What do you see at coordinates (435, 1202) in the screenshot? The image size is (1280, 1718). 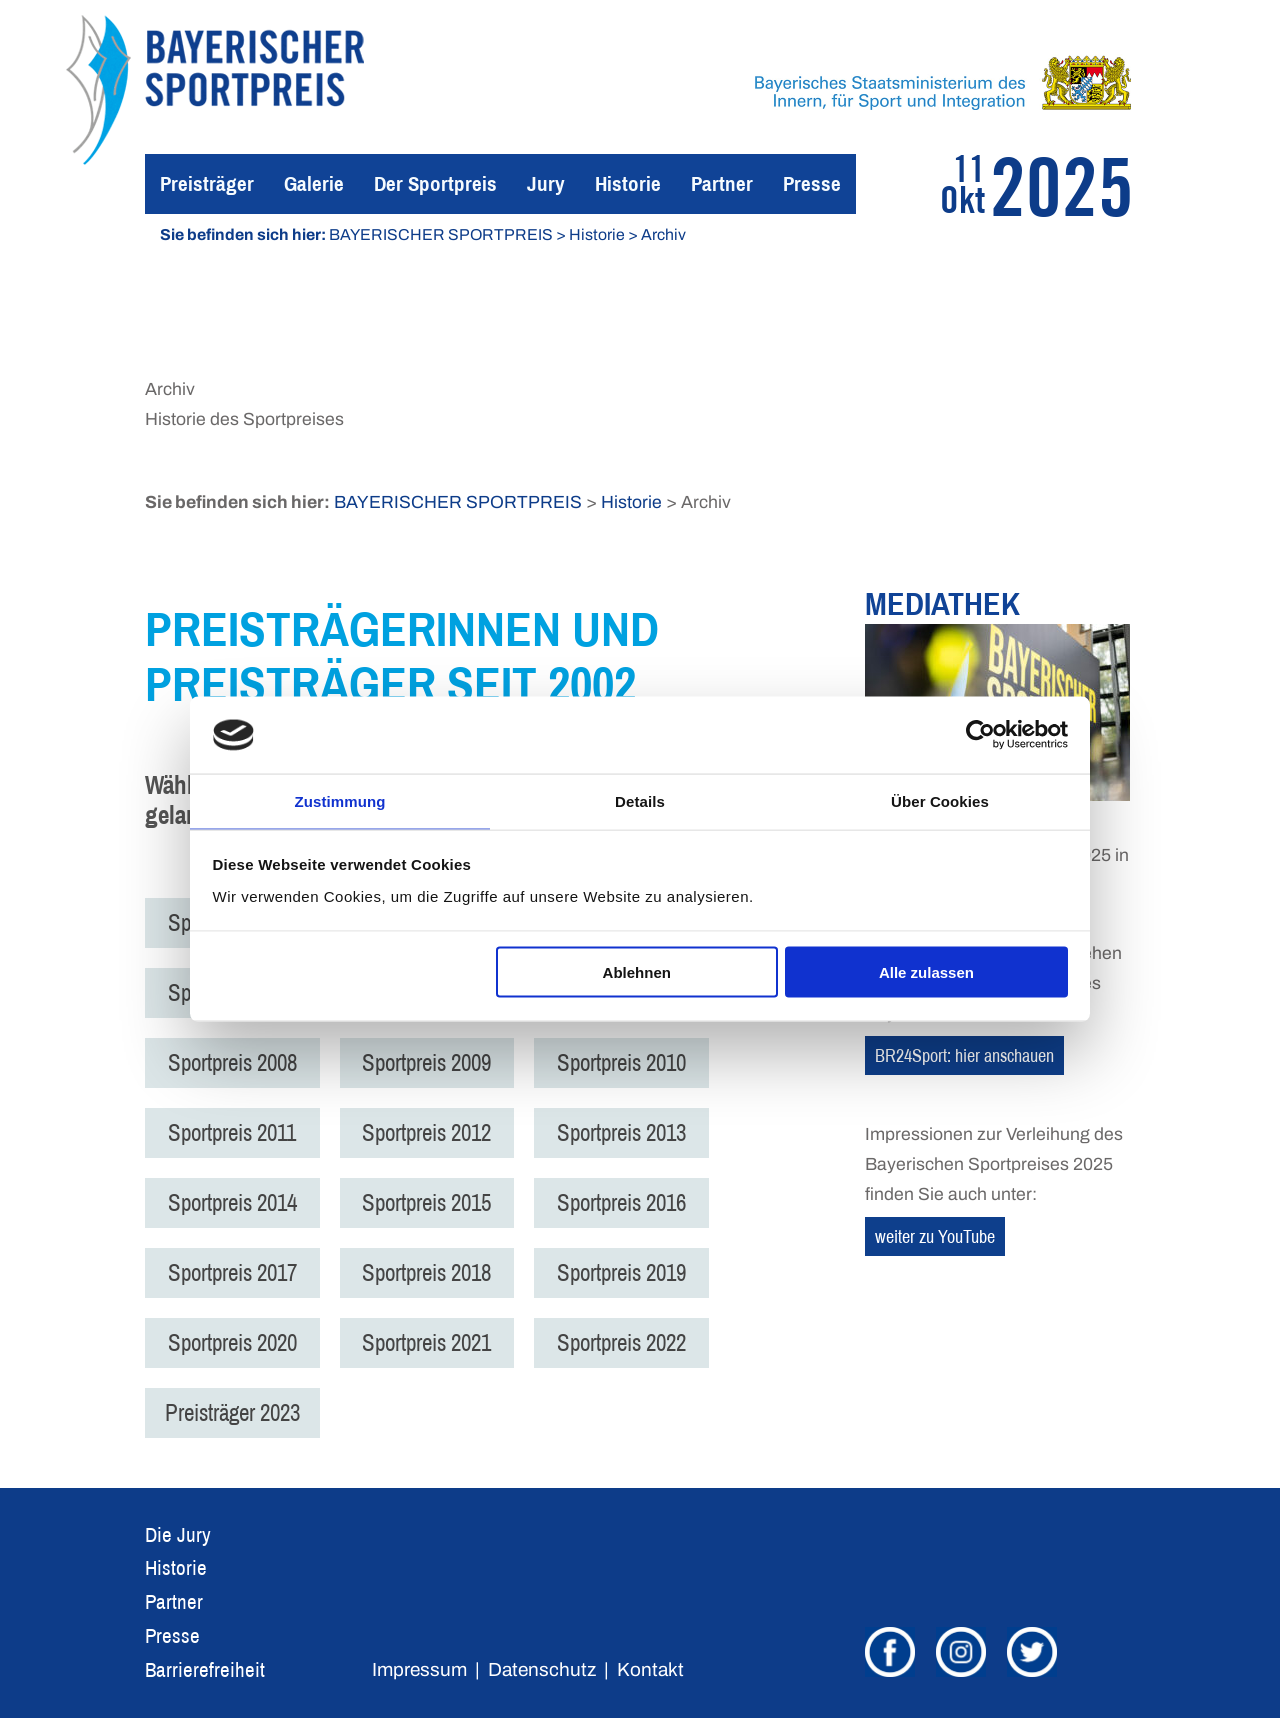 I see `Sportpreis 2015` at bounding box center [435, 1202].